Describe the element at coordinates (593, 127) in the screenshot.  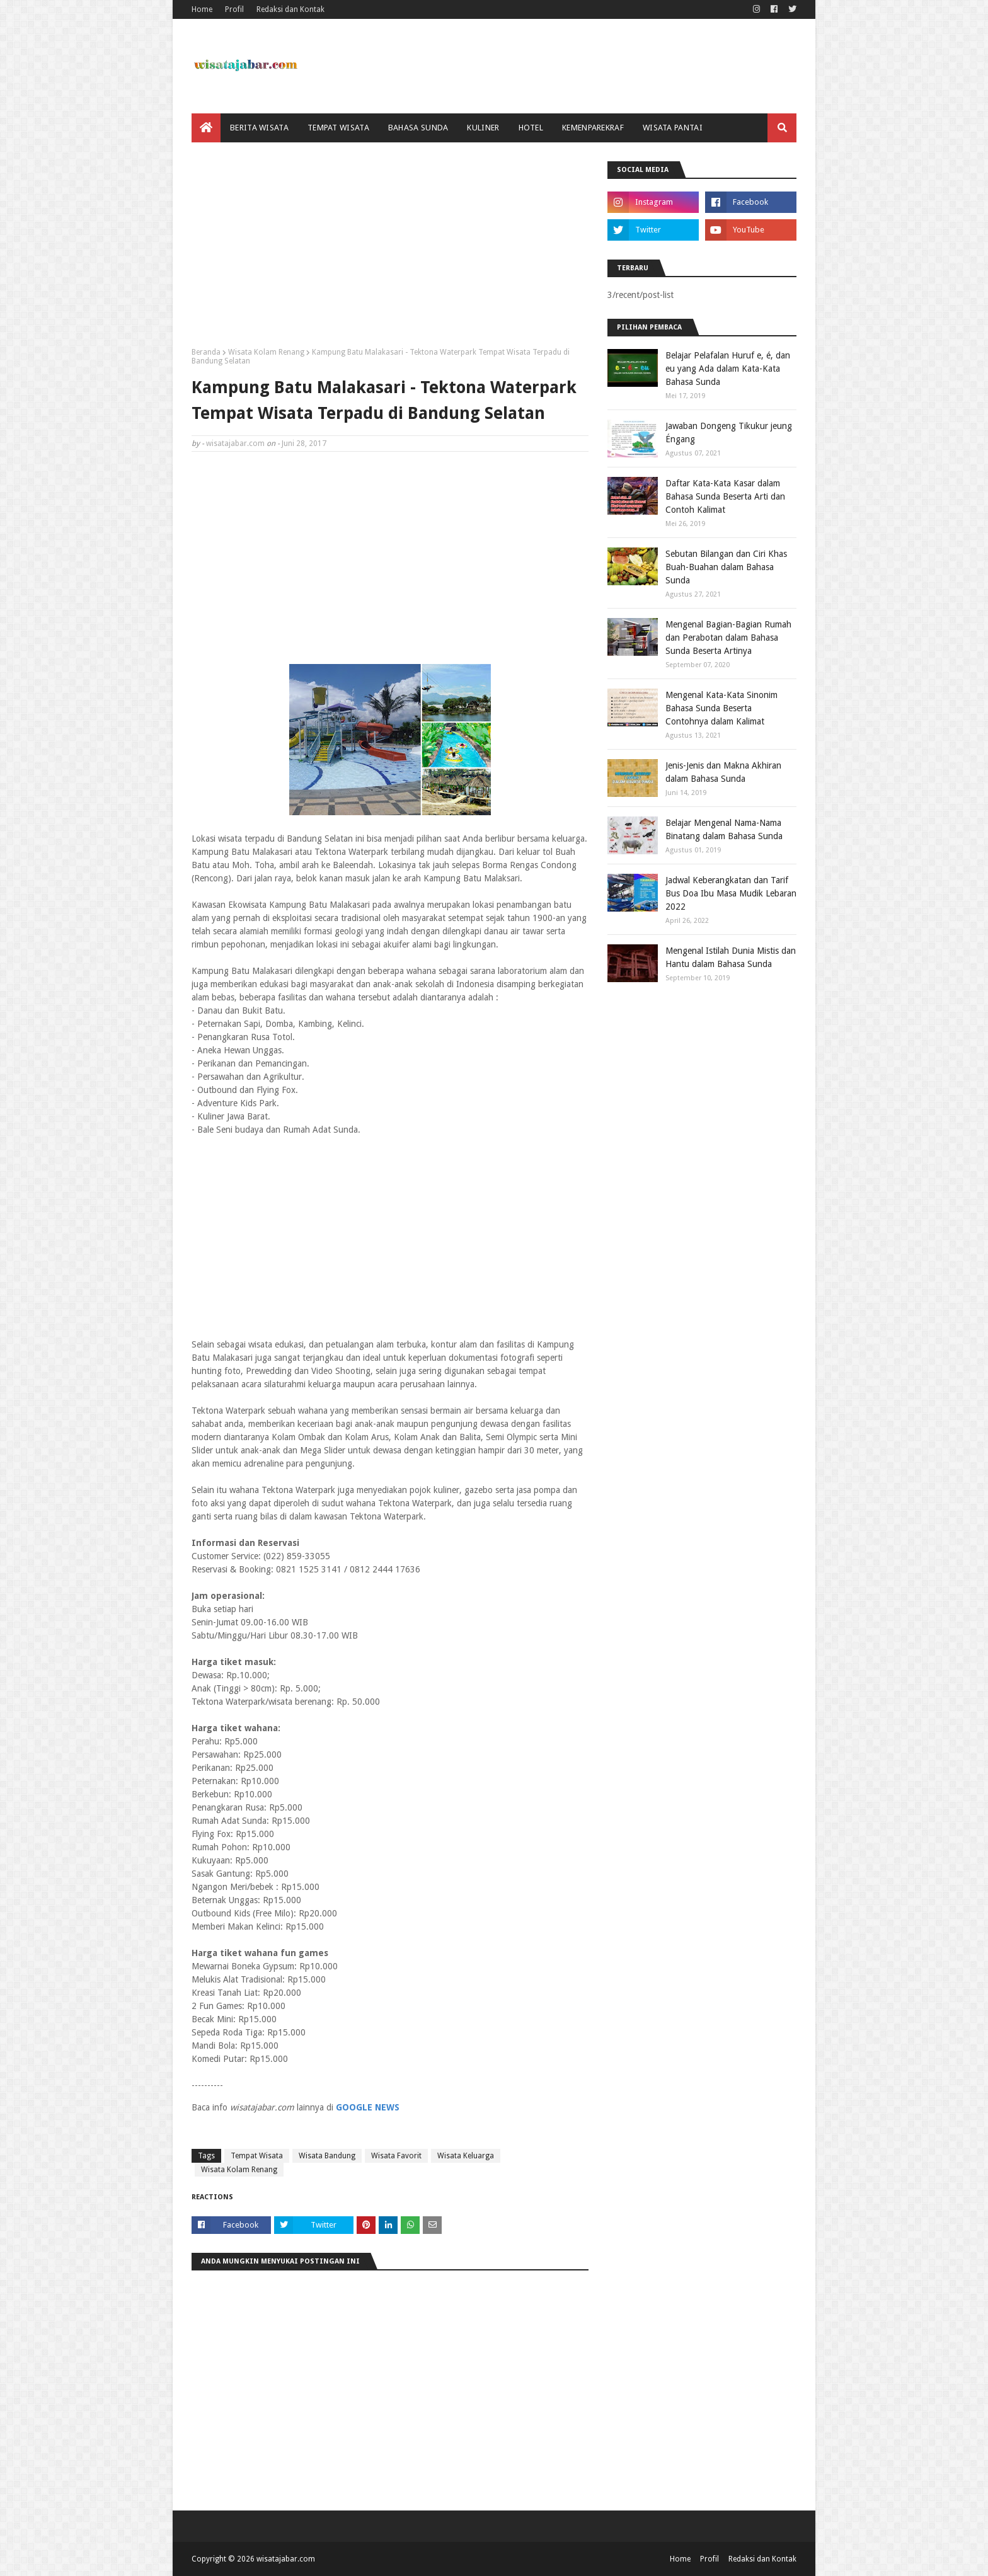
I see `Kemenparekraf [menuitem]` at that location.